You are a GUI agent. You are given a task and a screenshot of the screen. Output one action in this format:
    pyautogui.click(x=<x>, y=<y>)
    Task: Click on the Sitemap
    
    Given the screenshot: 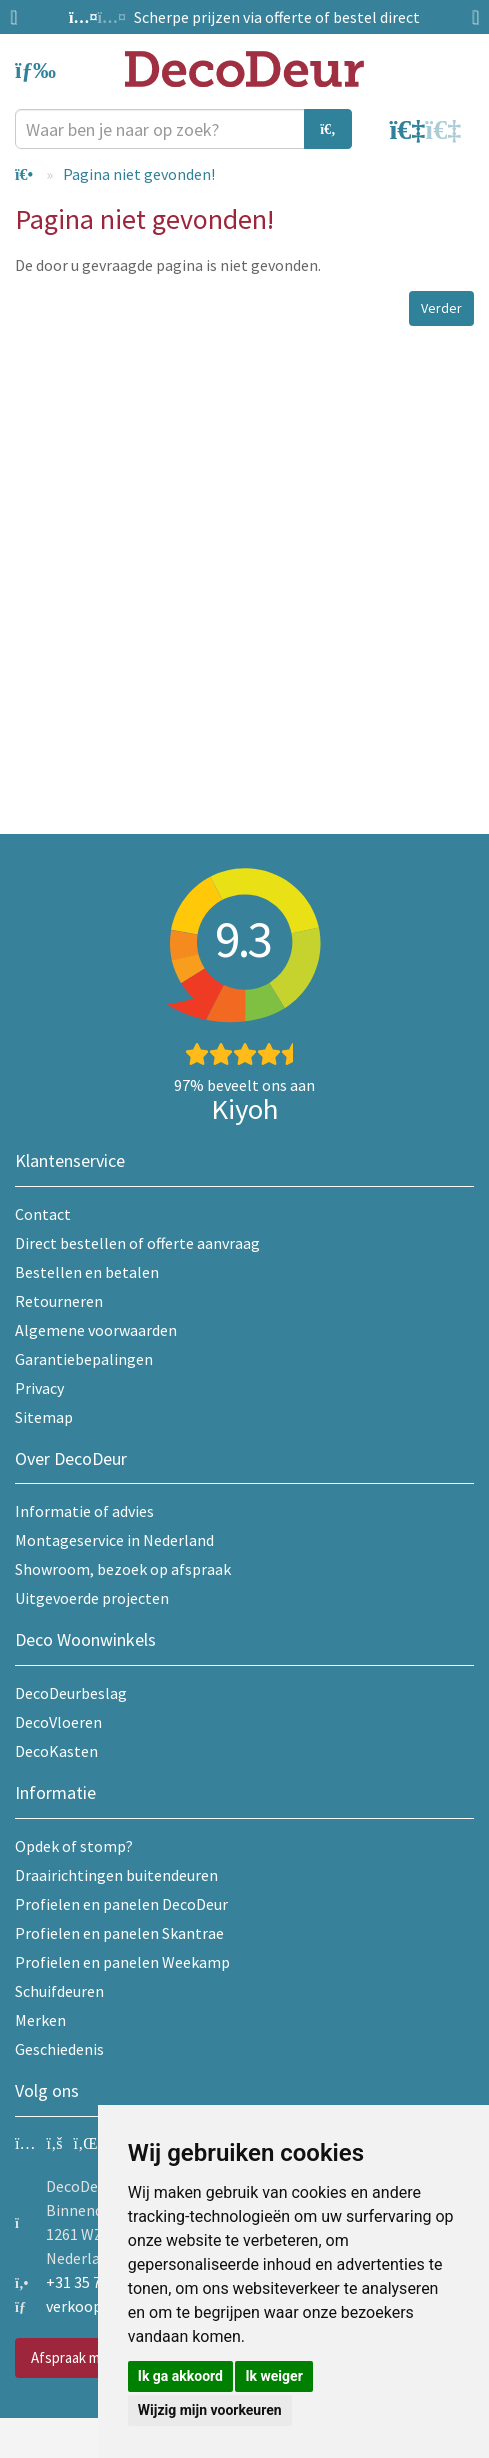 What is the action you would take?
    pyautogui.click(x=44, y=1417)
    